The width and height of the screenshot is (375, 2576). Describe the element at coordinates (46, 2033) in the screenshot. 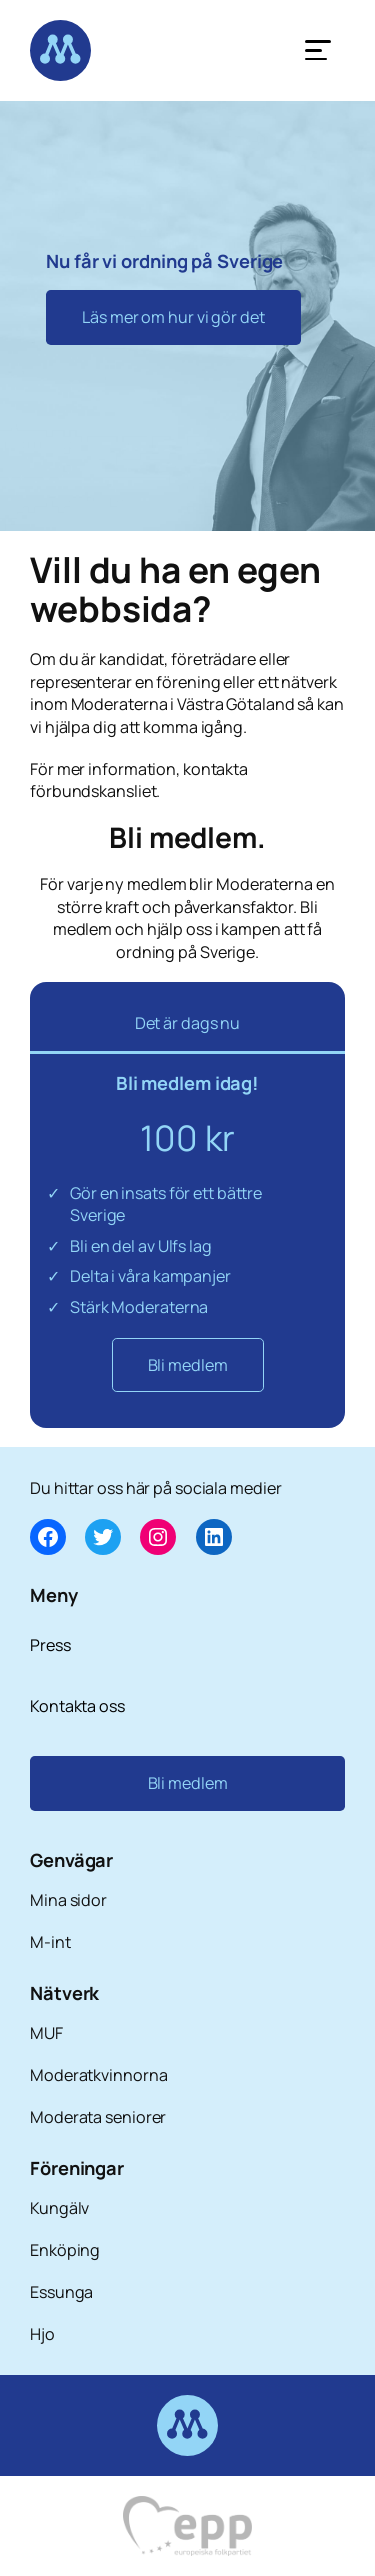

I see `MUF` at that location.